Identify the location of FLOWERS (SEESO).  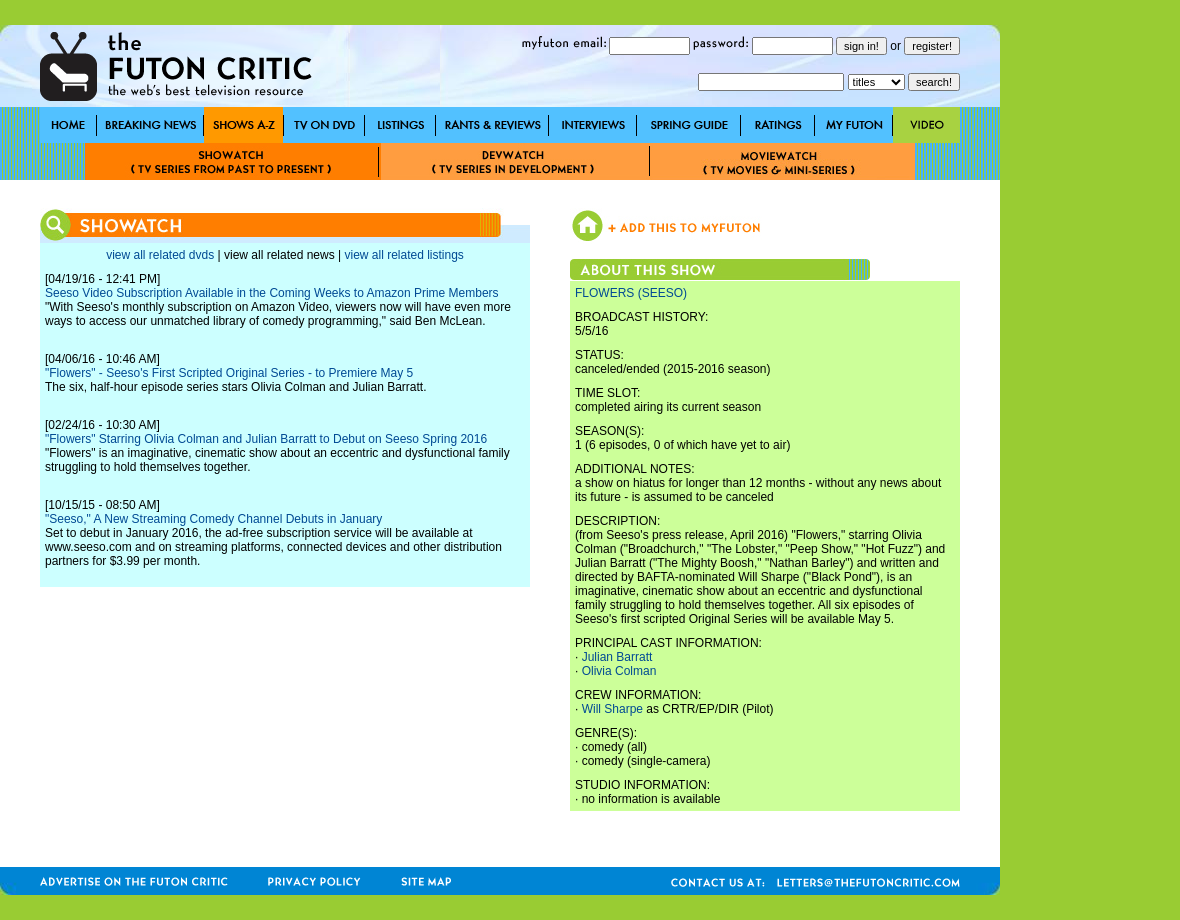
(631, 293).